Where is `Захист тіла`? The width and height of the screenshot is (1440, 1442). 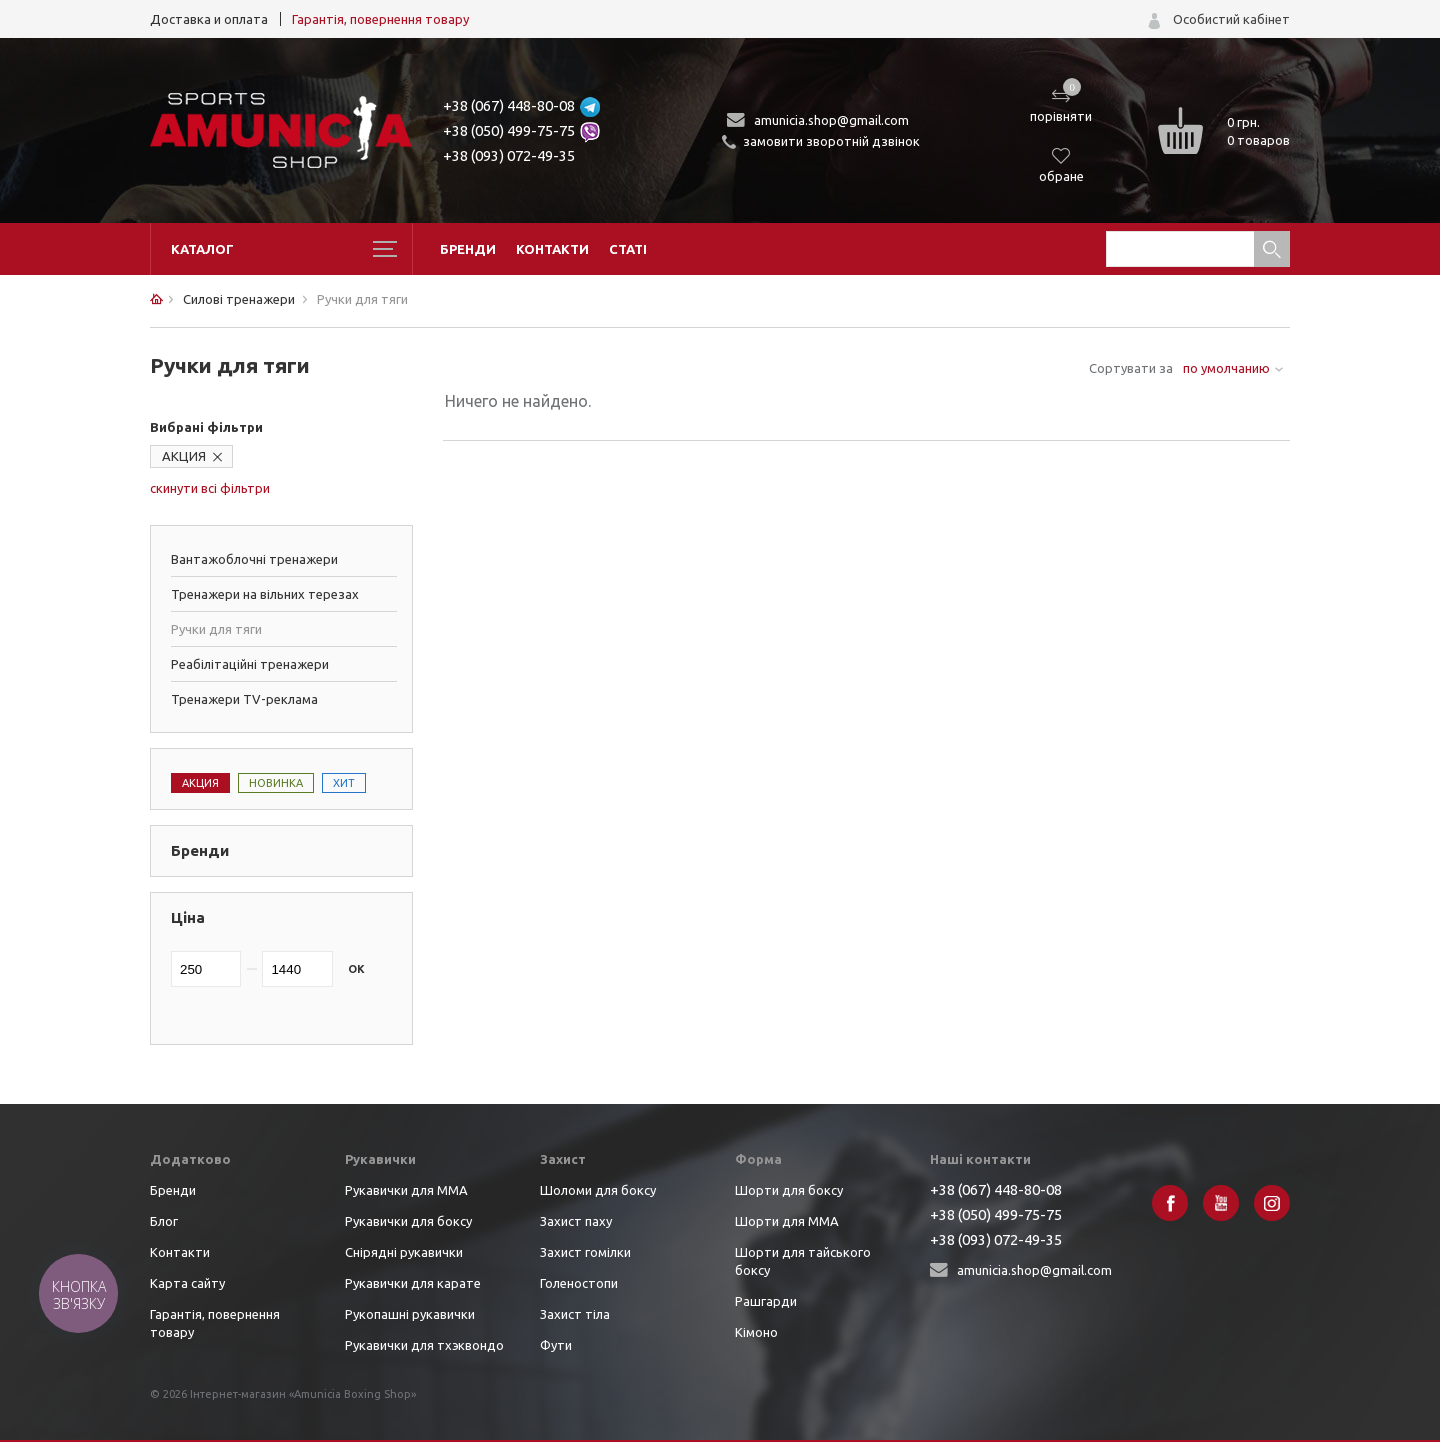
Захист тіла is located at coordinates (575, 1314).